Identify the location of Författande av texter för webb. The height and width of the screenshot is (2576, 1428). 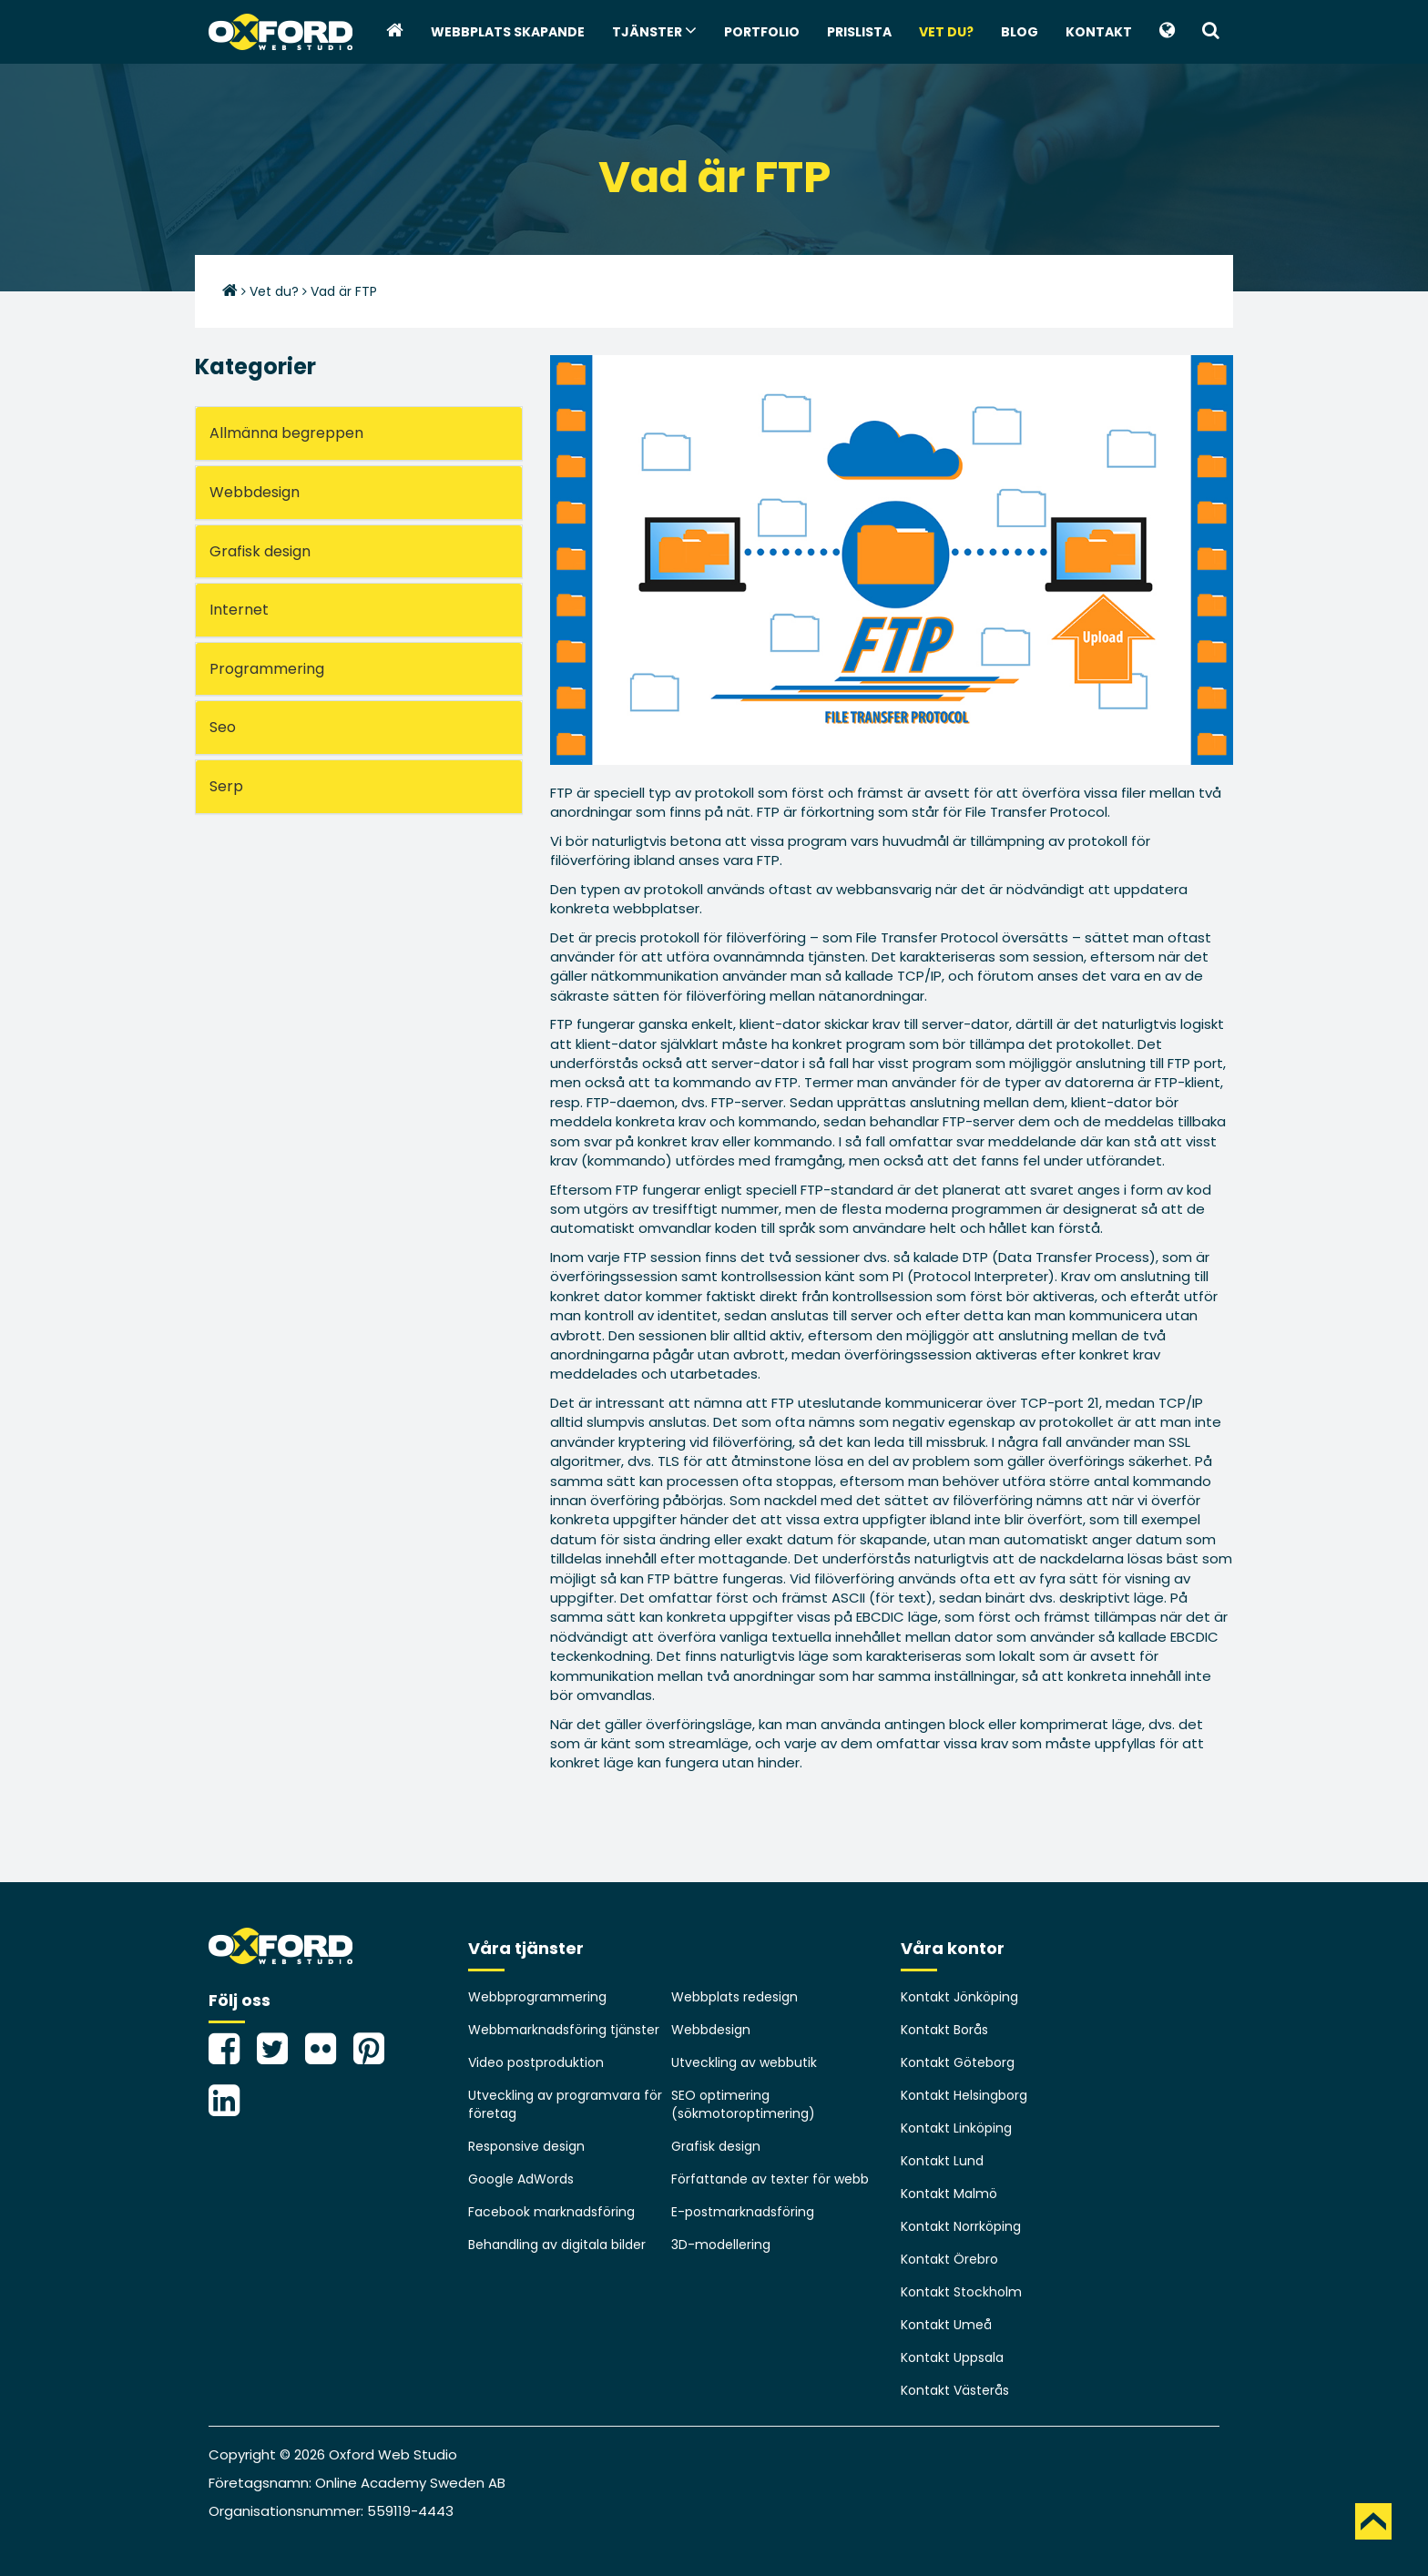
(770, 2179).